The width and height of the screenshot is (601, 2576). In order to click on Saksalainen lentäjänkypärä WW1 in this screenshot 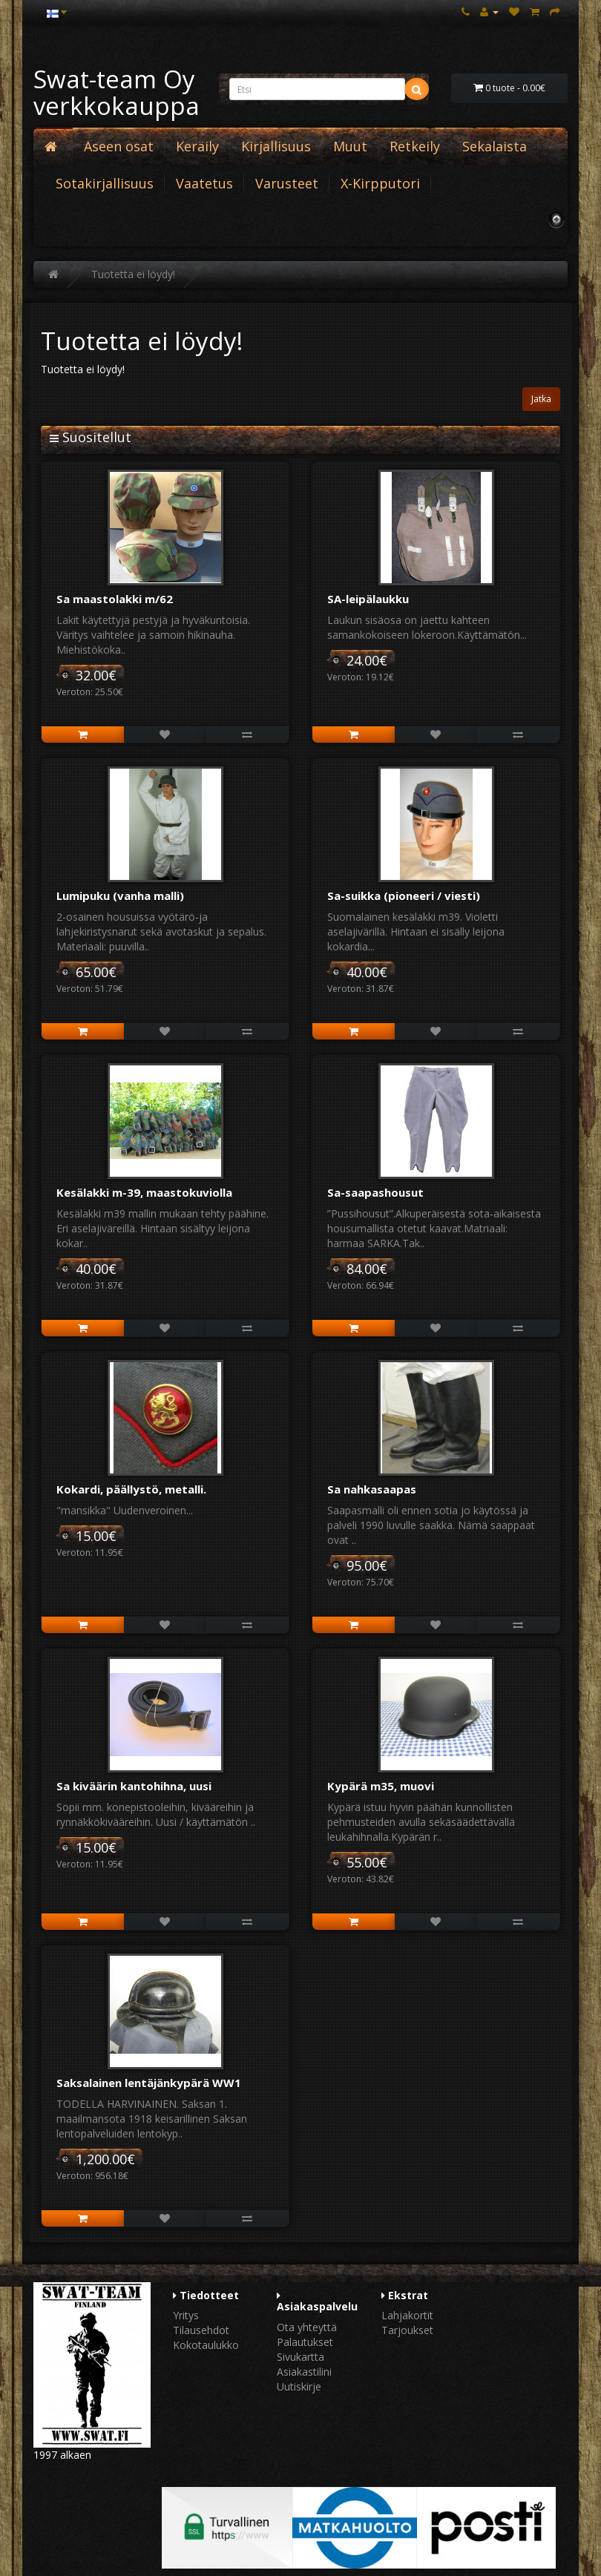, I will do `click(148, 2082)`.